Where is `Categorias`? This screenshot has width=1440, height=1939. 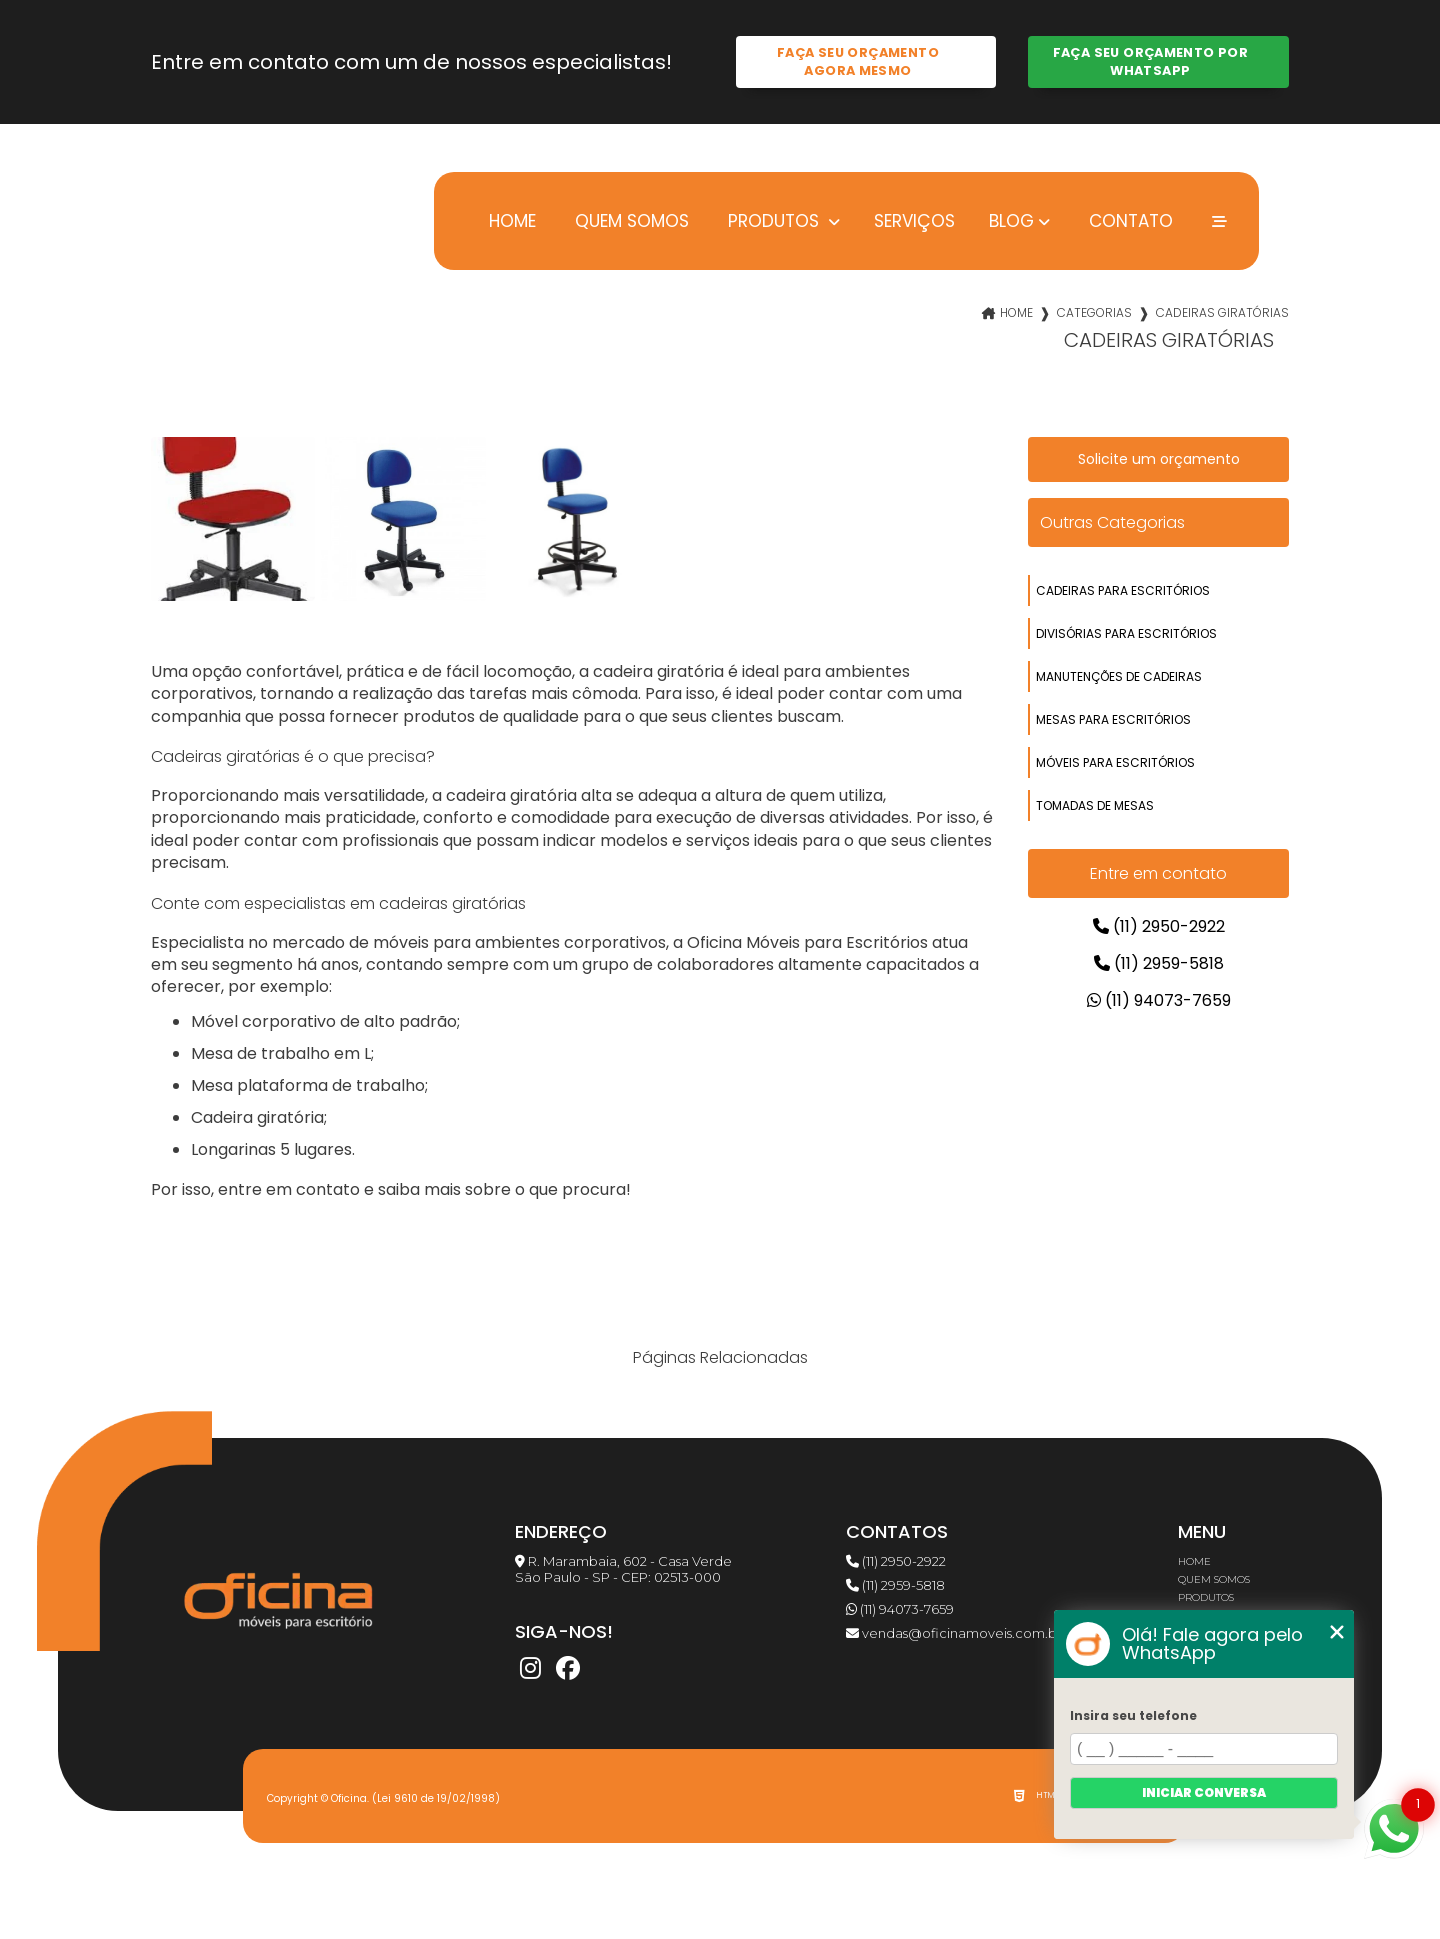
Categorias is located at coordinates (1094, 312).